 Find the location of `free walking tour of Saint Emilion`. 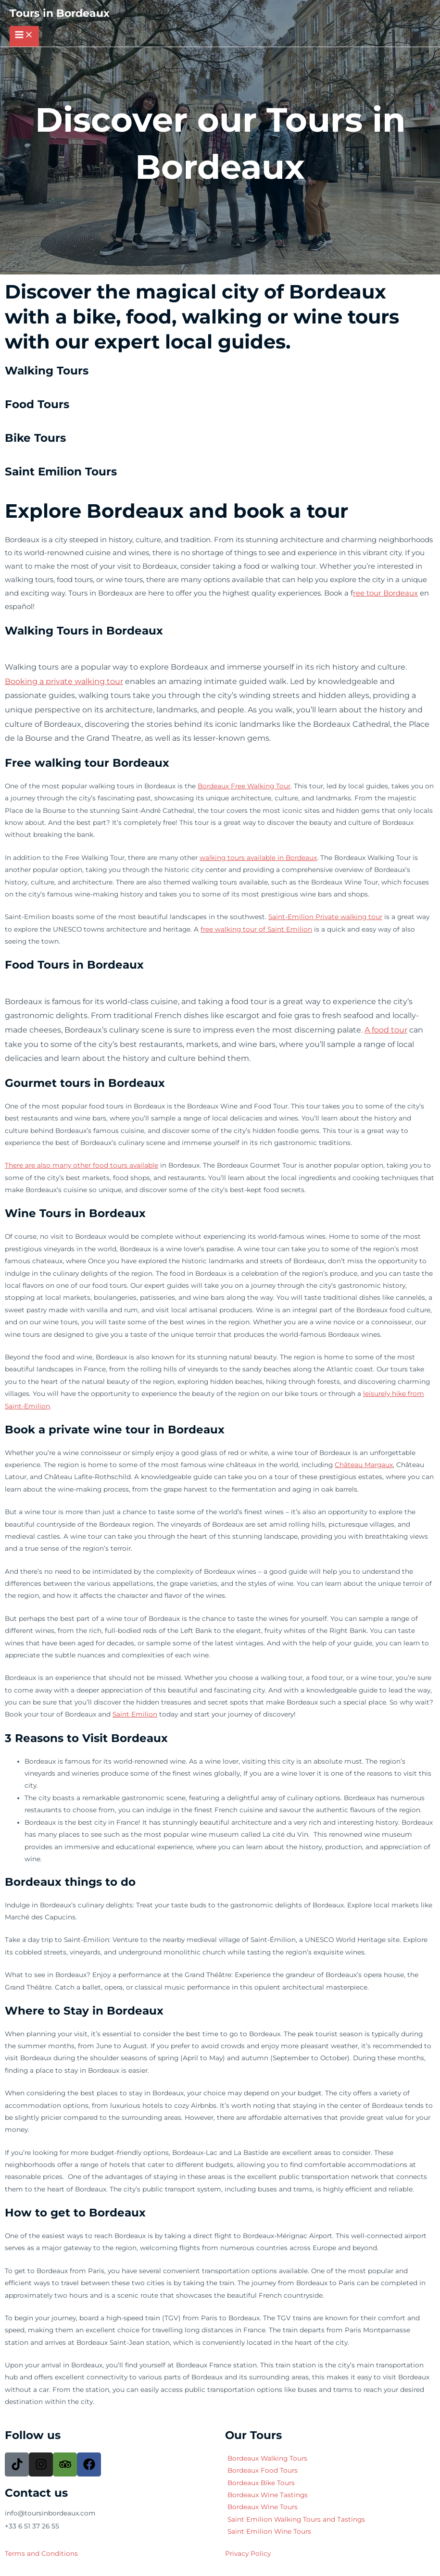

free walking tour of Saint Emilion is located at coordinates (256, 929).